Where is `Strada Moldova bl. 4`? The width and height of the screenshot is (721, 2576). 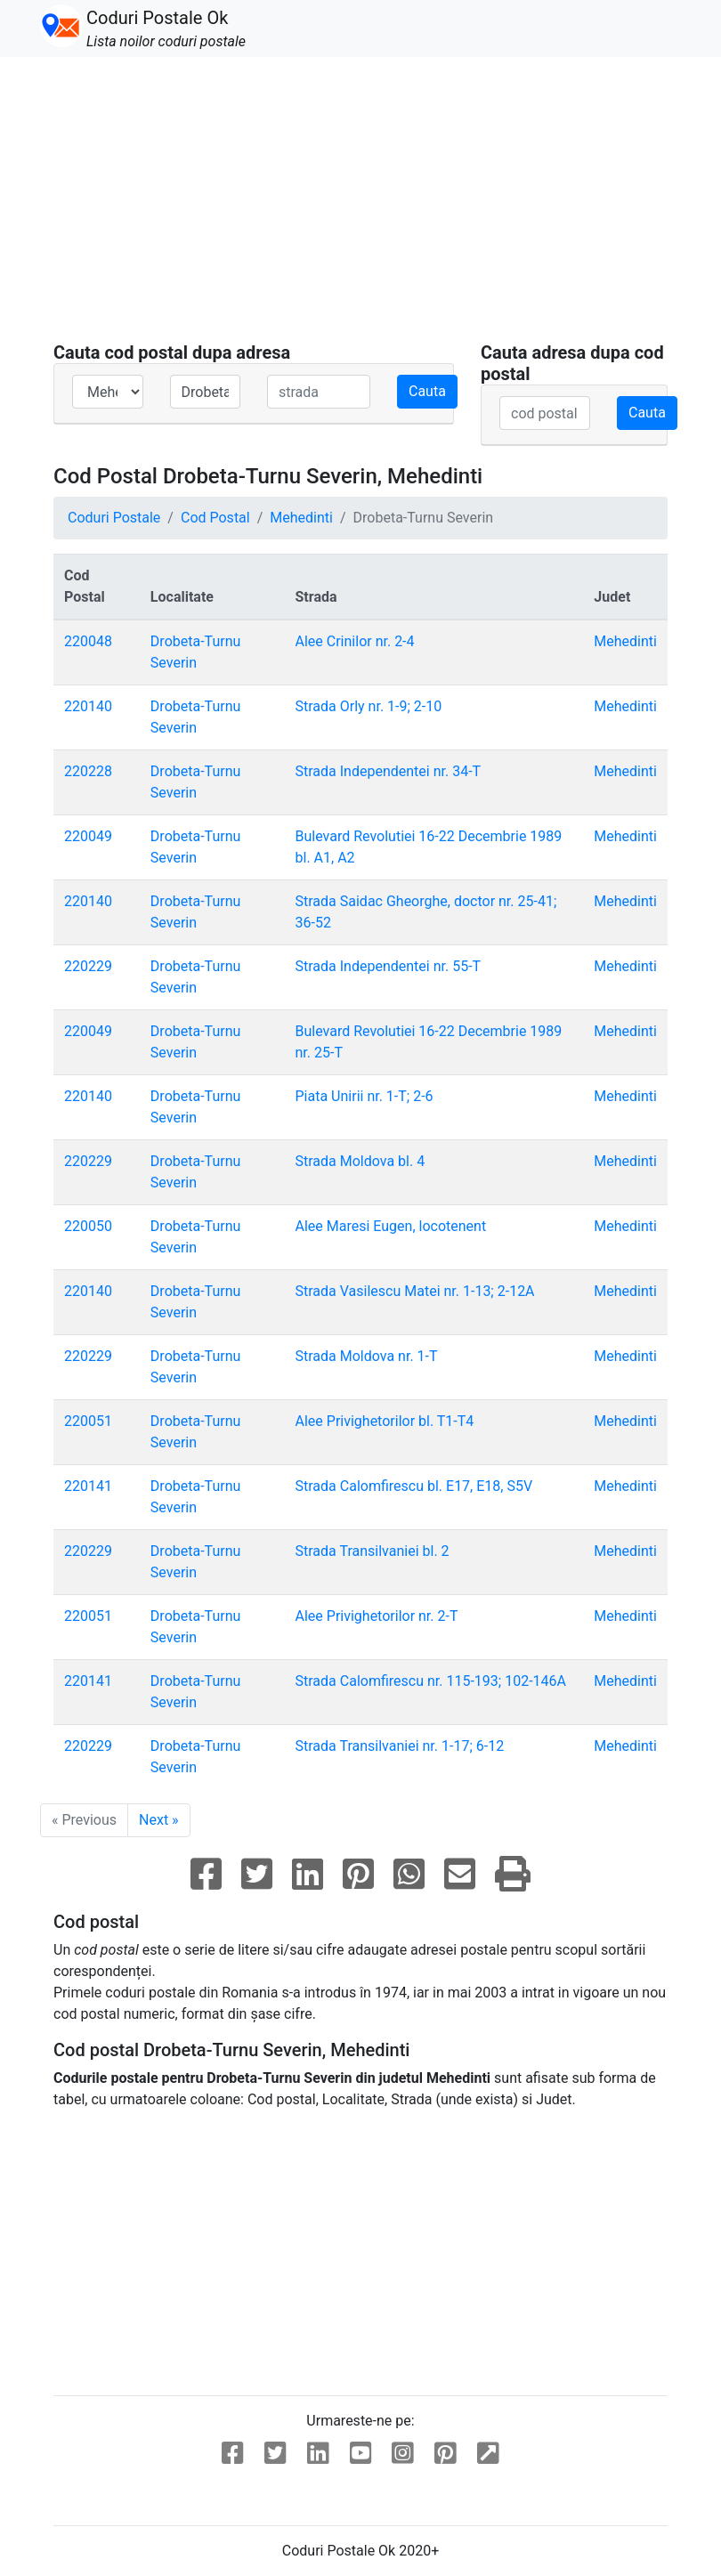
Strada Moldova bl. 4 is located at coordinates (360, 1161).